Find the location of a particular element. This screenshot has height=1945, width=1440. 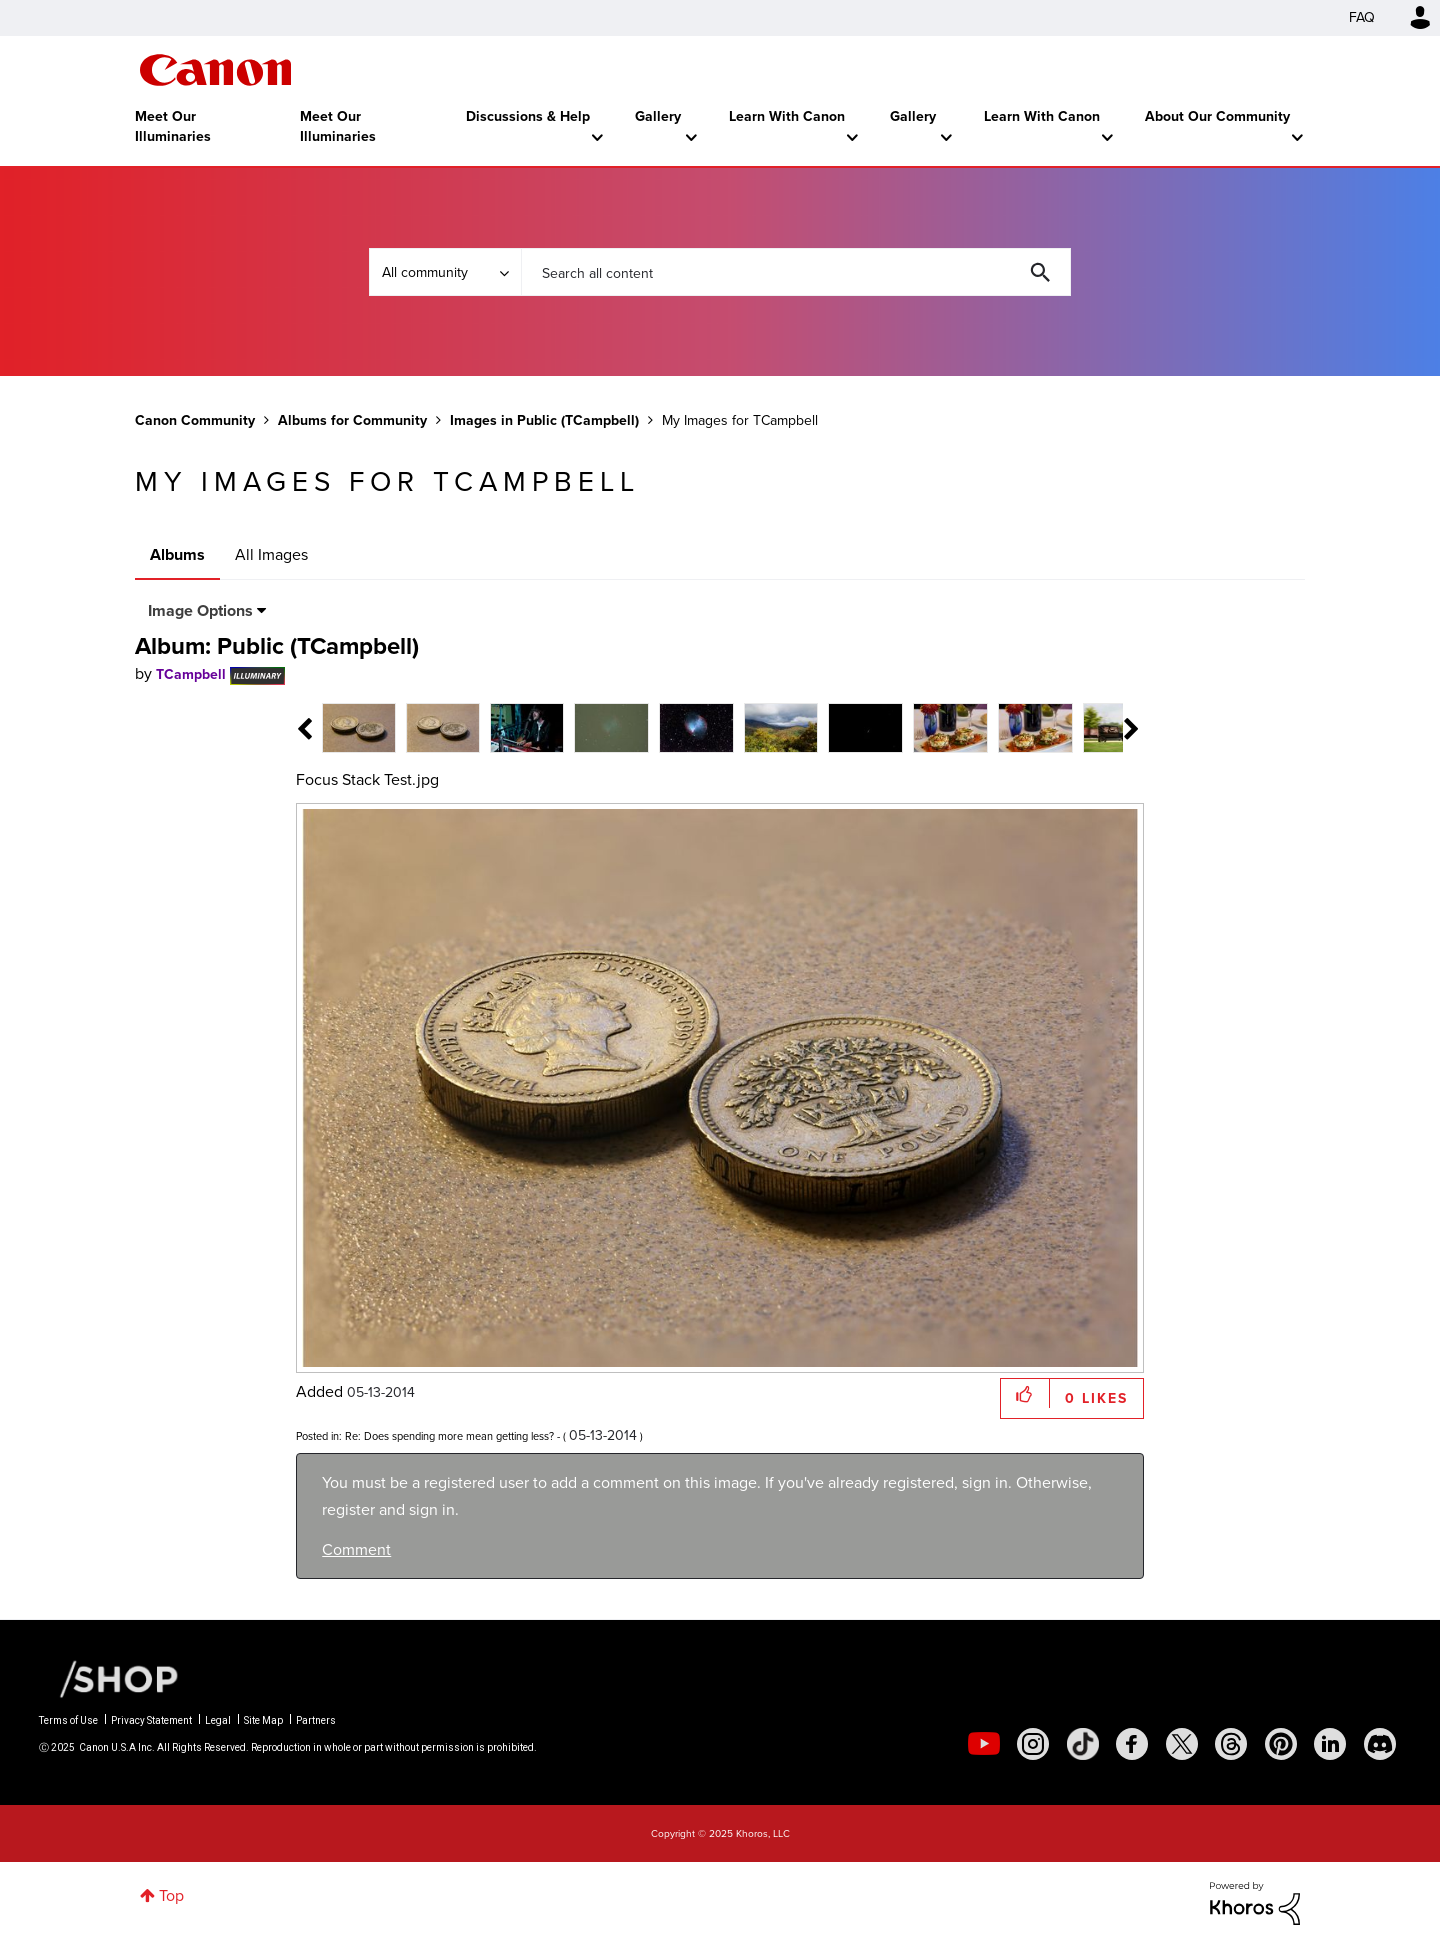

[social-tiktok] is located at coordinates (1083, 1744).